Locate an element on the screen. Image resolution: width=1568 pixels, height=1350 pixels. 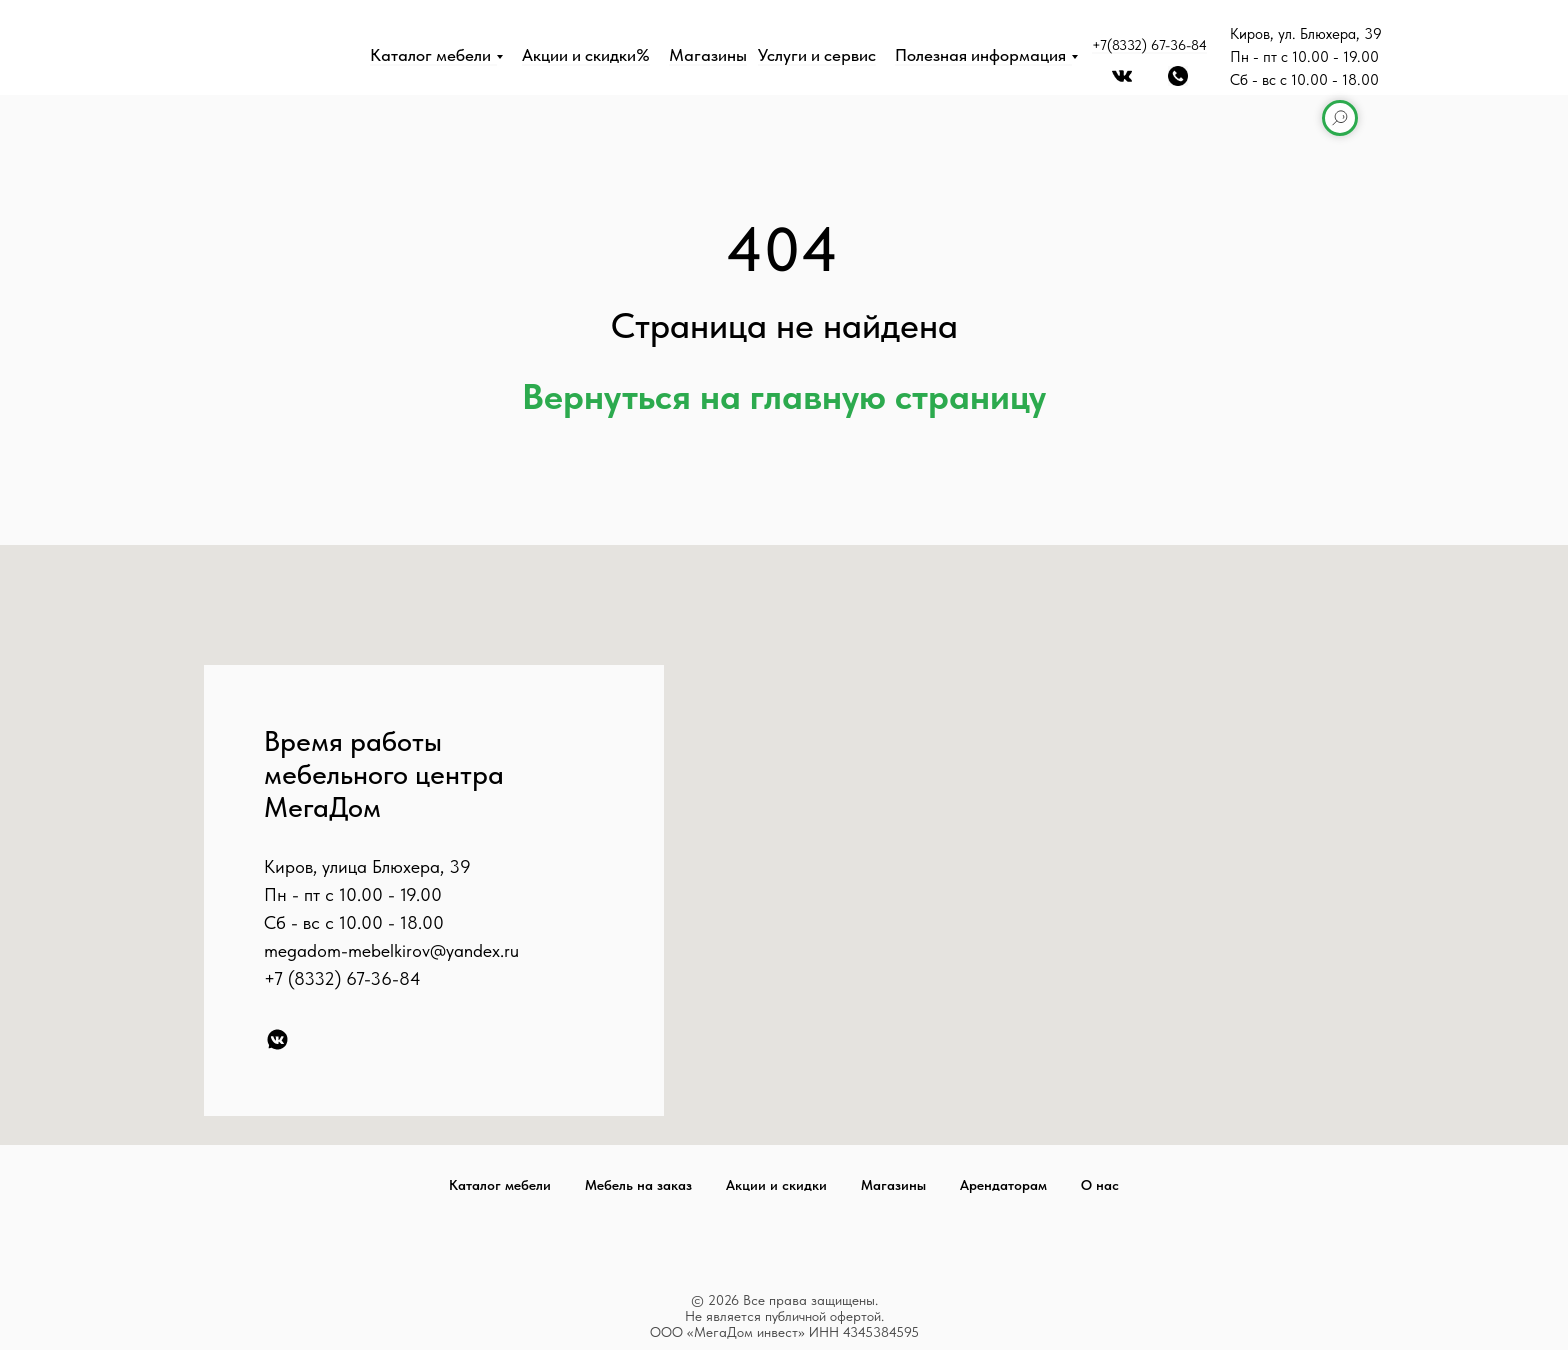
О нас is located at coordinates (1100, 1185).